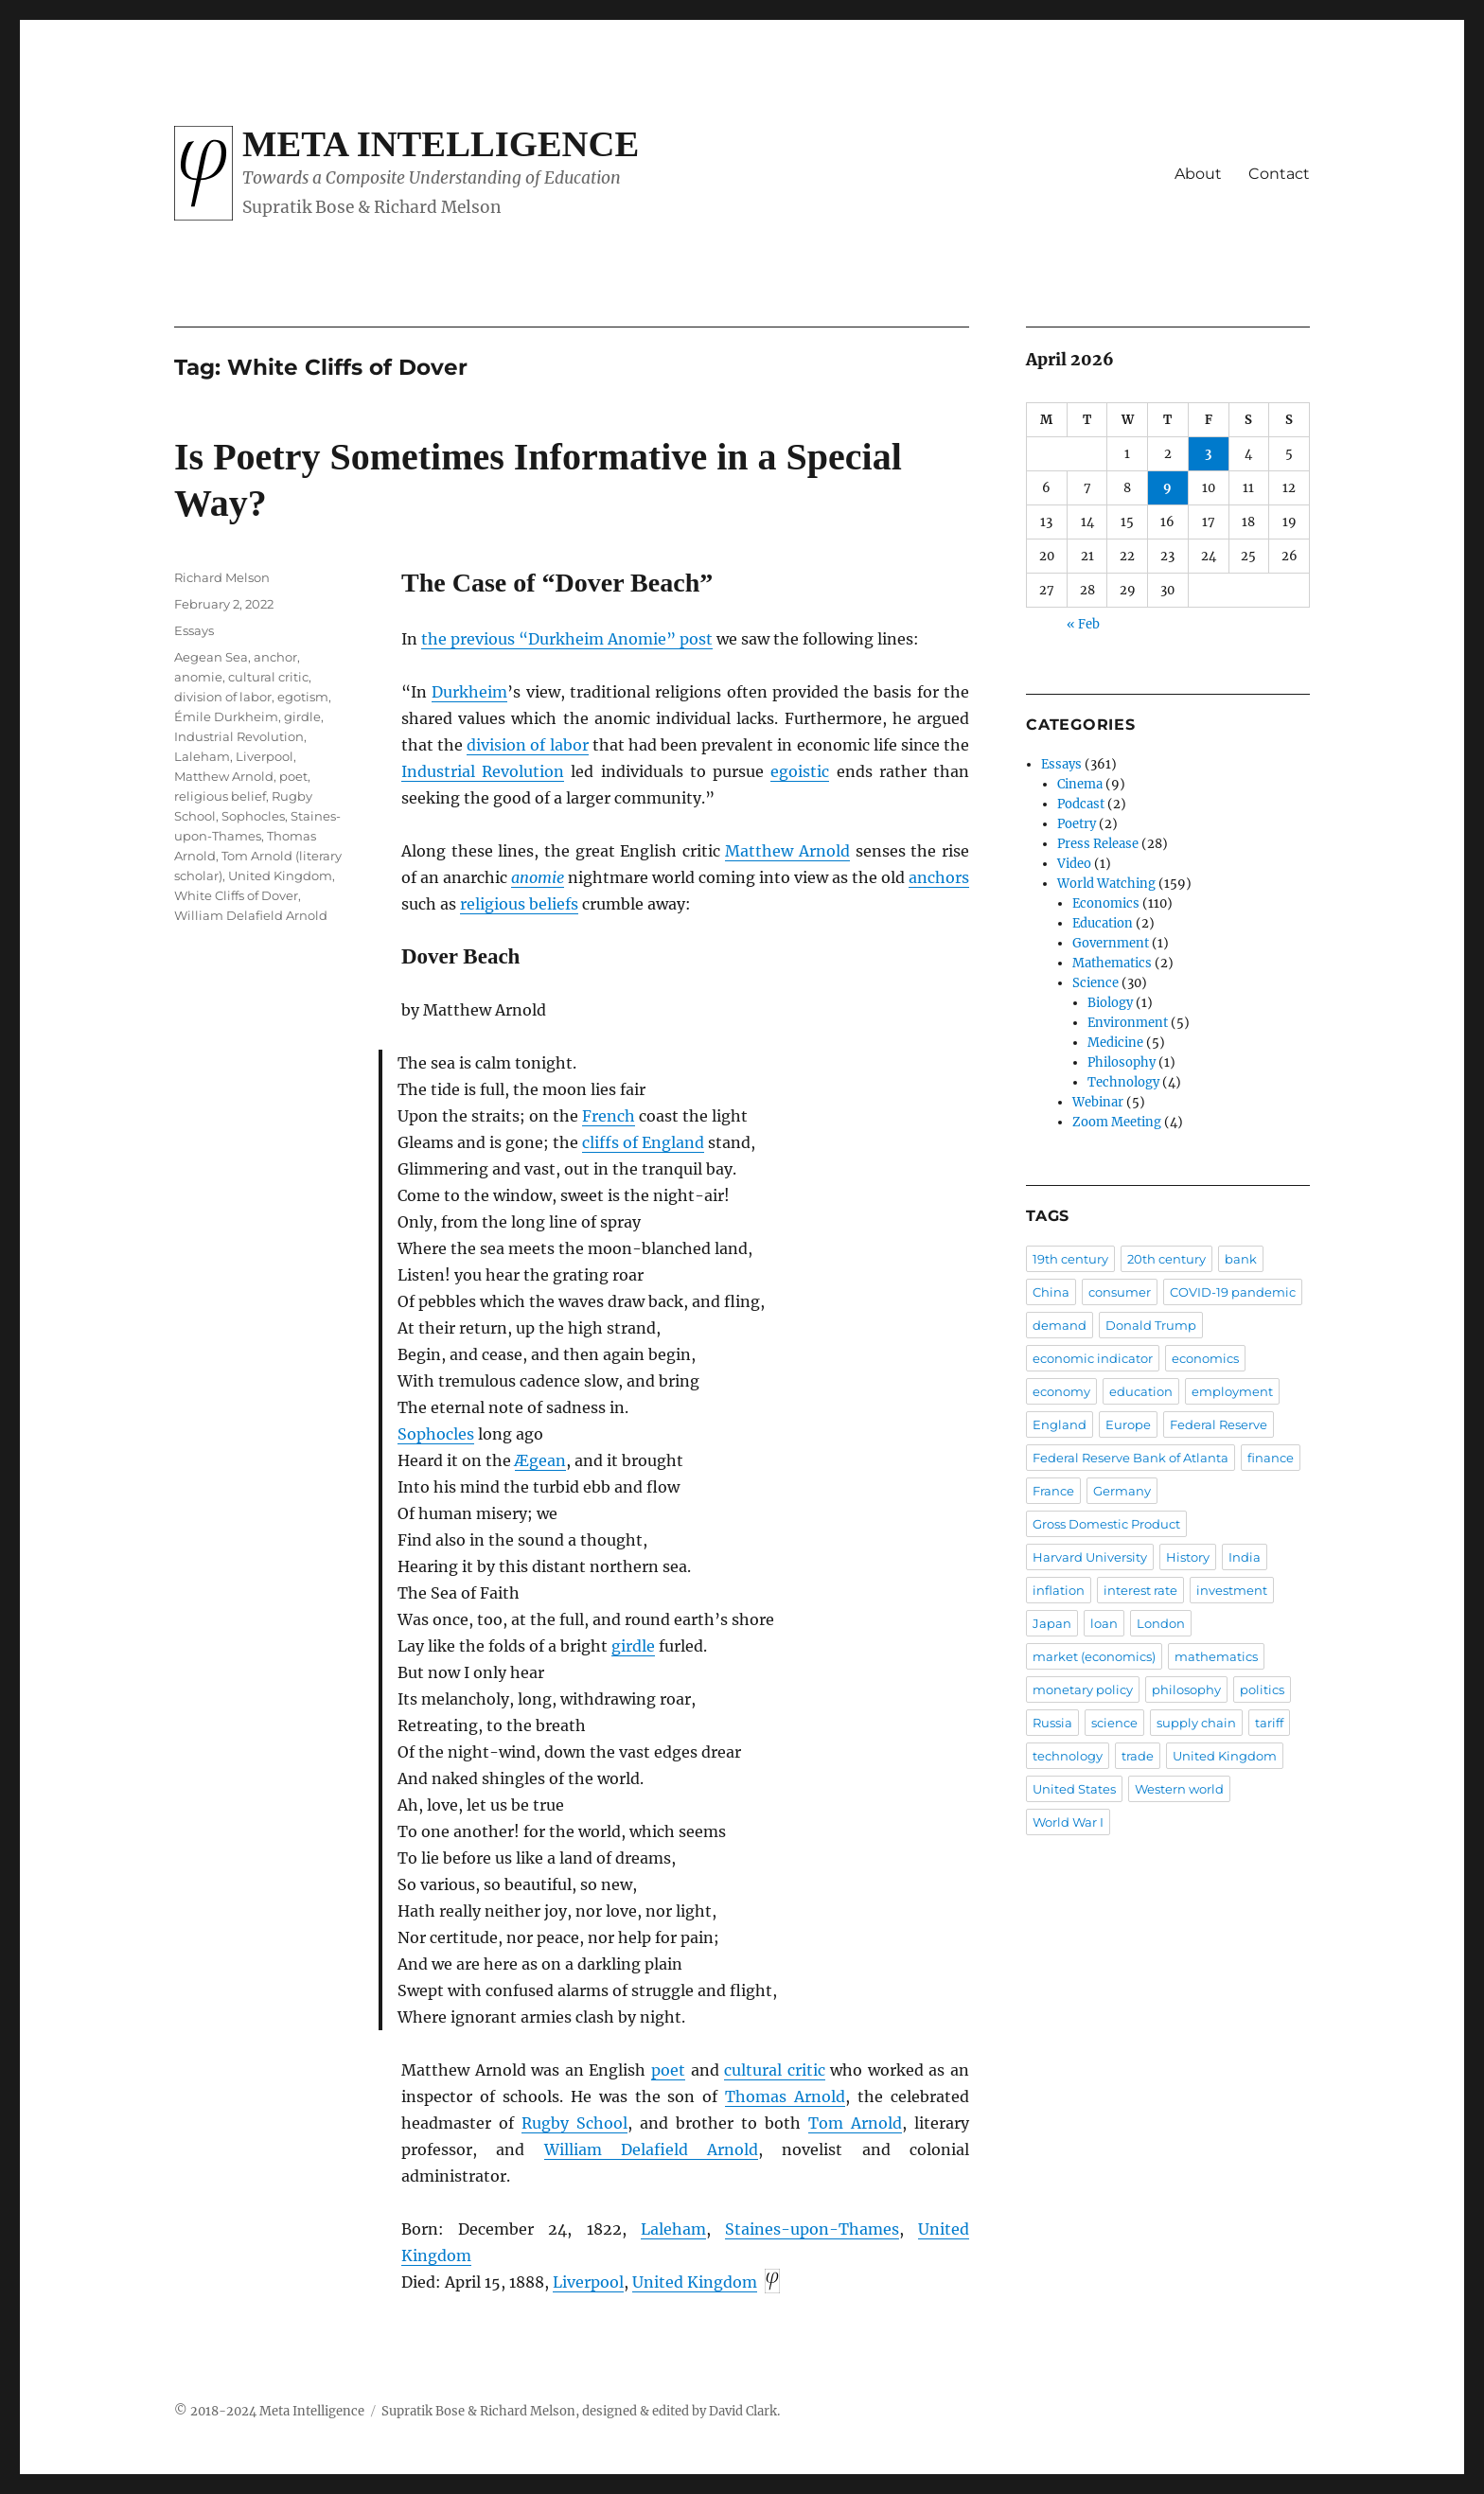  What do you see at coordinates (1127, 1023) in the screenshot?
I see `Environment` at bounding box center [1127, 1023].